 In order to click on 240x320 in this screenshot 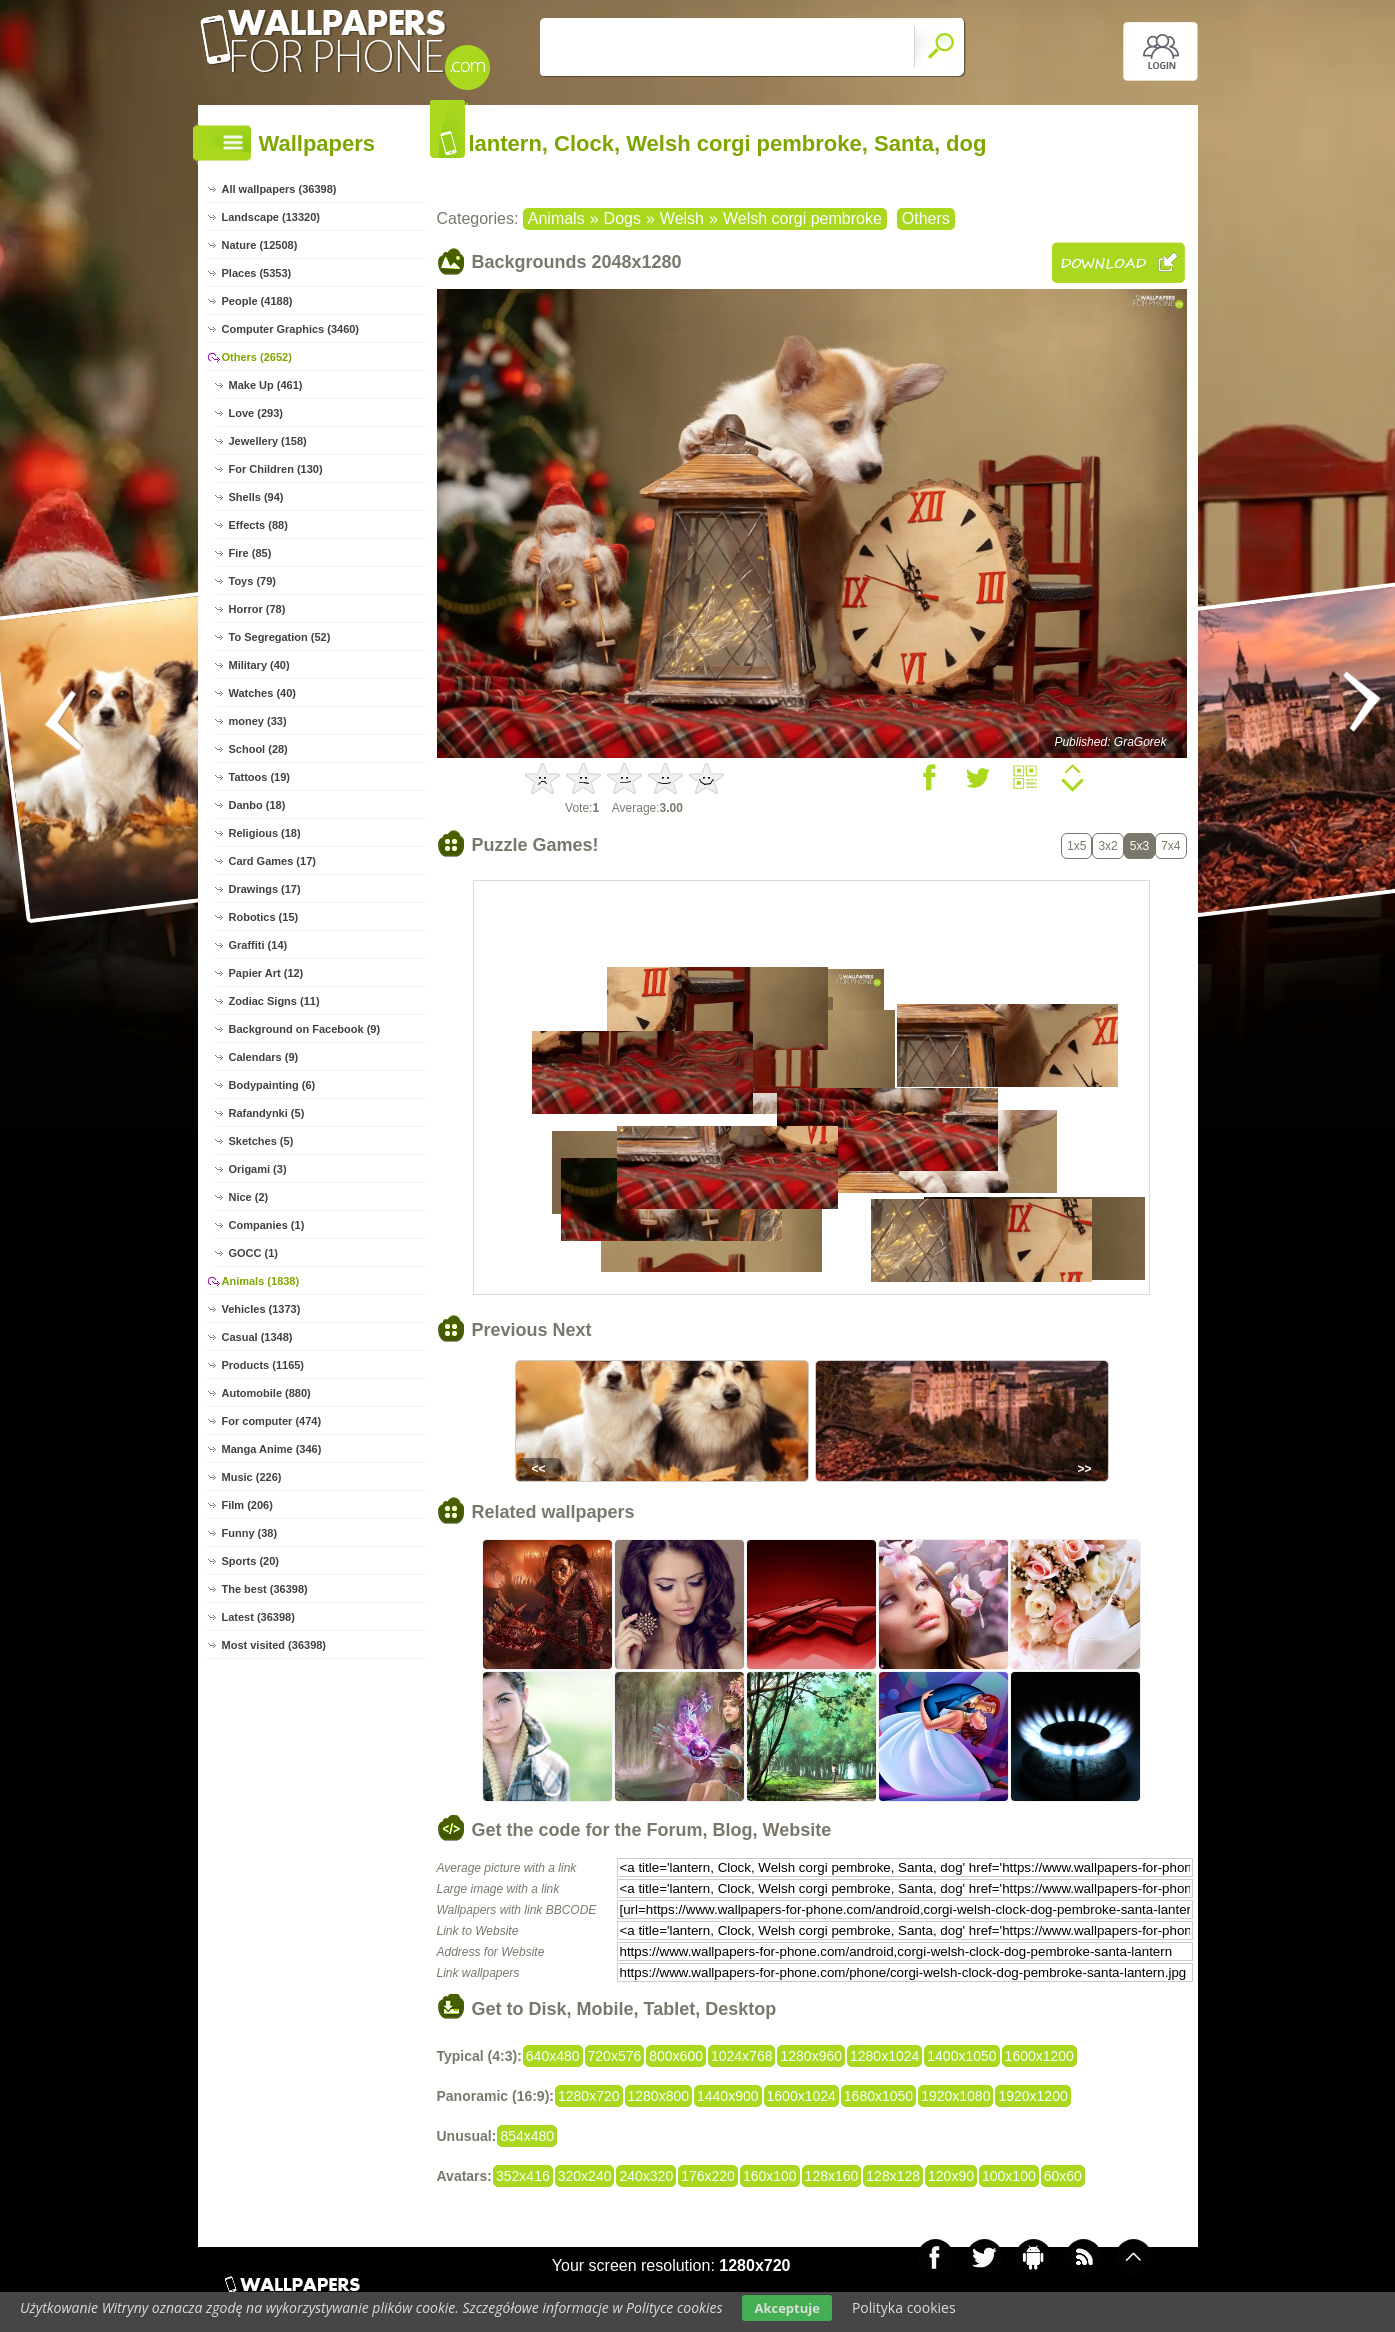, I will do `click(646, 2176)`.